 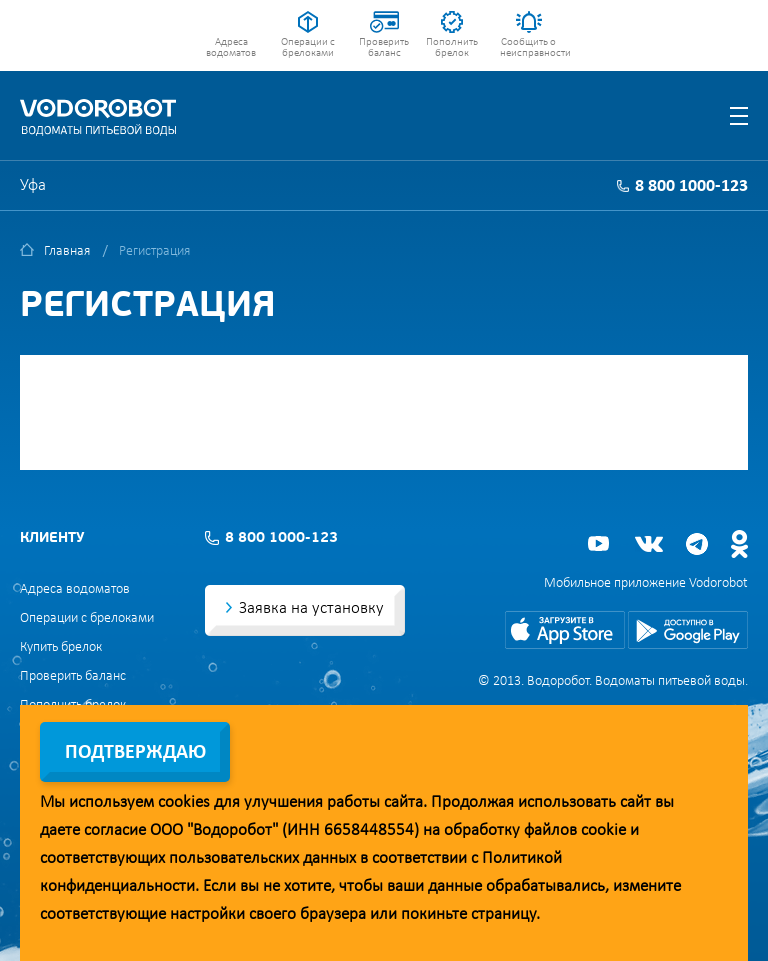 I want to click on Проверить баланс, so click(x=384, y=48).